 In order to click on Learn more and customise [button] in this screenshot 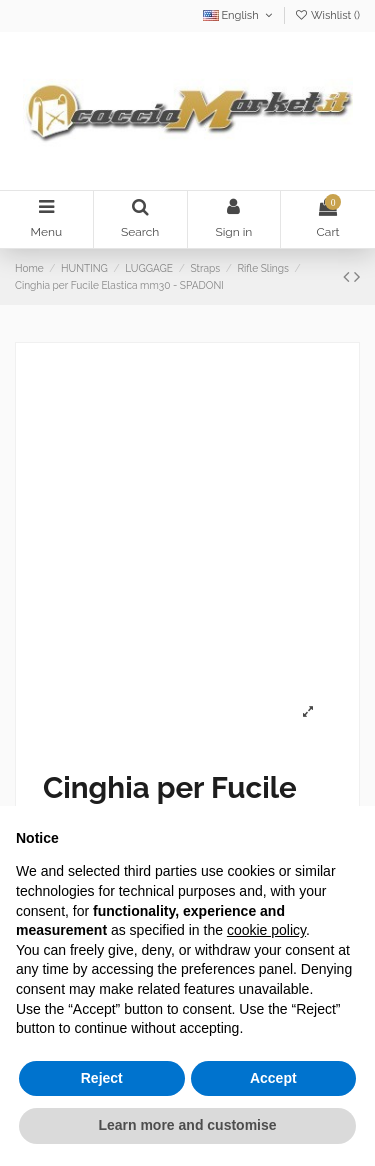, I will do `click(187, 1125)`.